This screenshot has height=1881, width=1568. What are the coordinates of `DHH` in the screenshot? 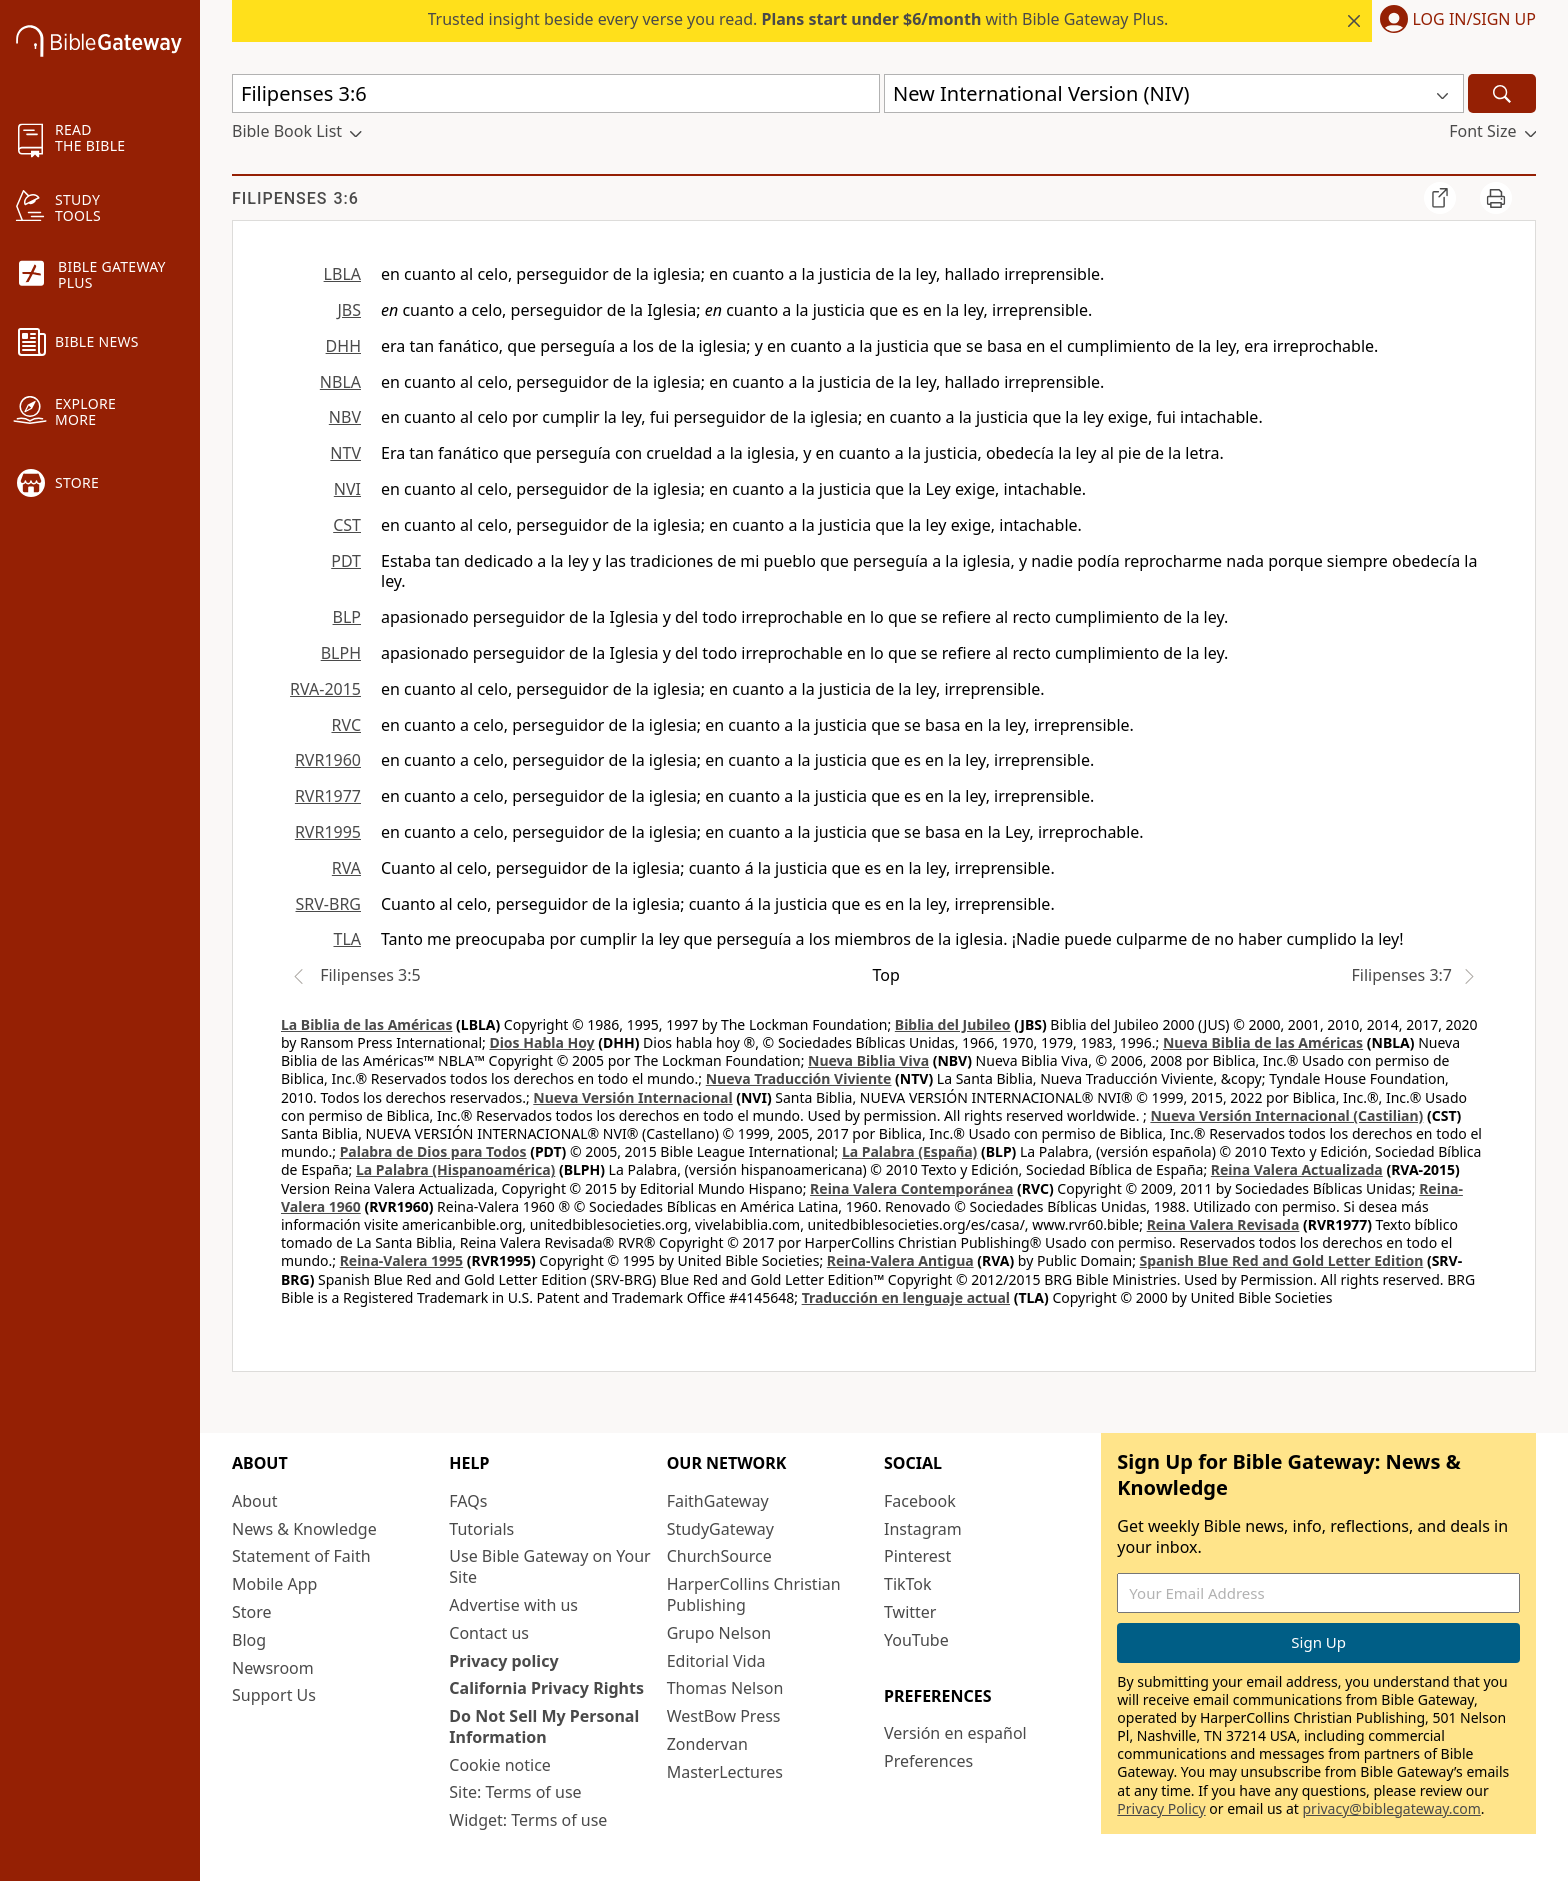 It's located at (343, 346).